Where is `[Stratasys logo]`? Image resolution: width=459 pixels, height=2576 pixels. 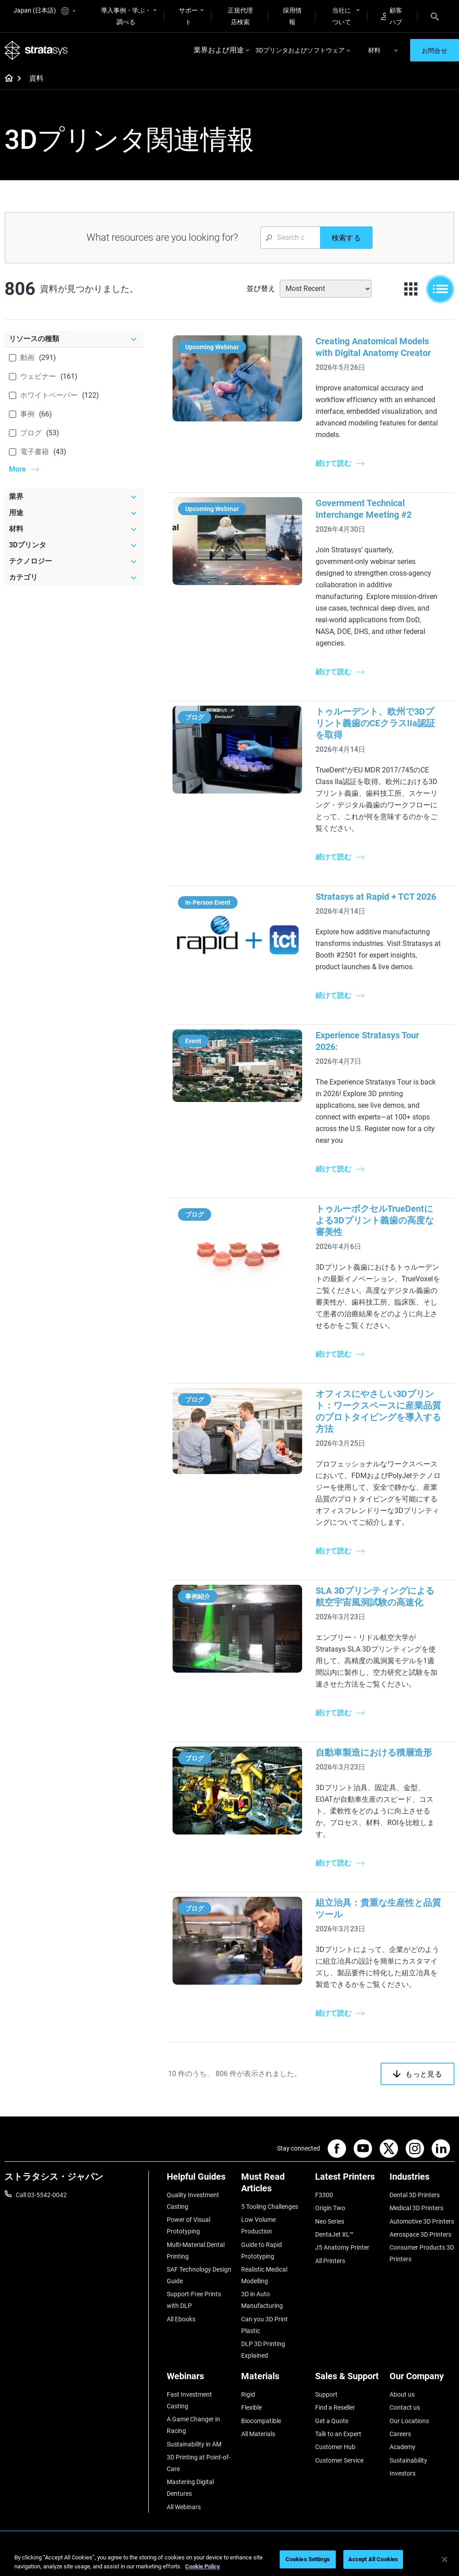 [Stratasys logo] is located at coordinates (36, 50).